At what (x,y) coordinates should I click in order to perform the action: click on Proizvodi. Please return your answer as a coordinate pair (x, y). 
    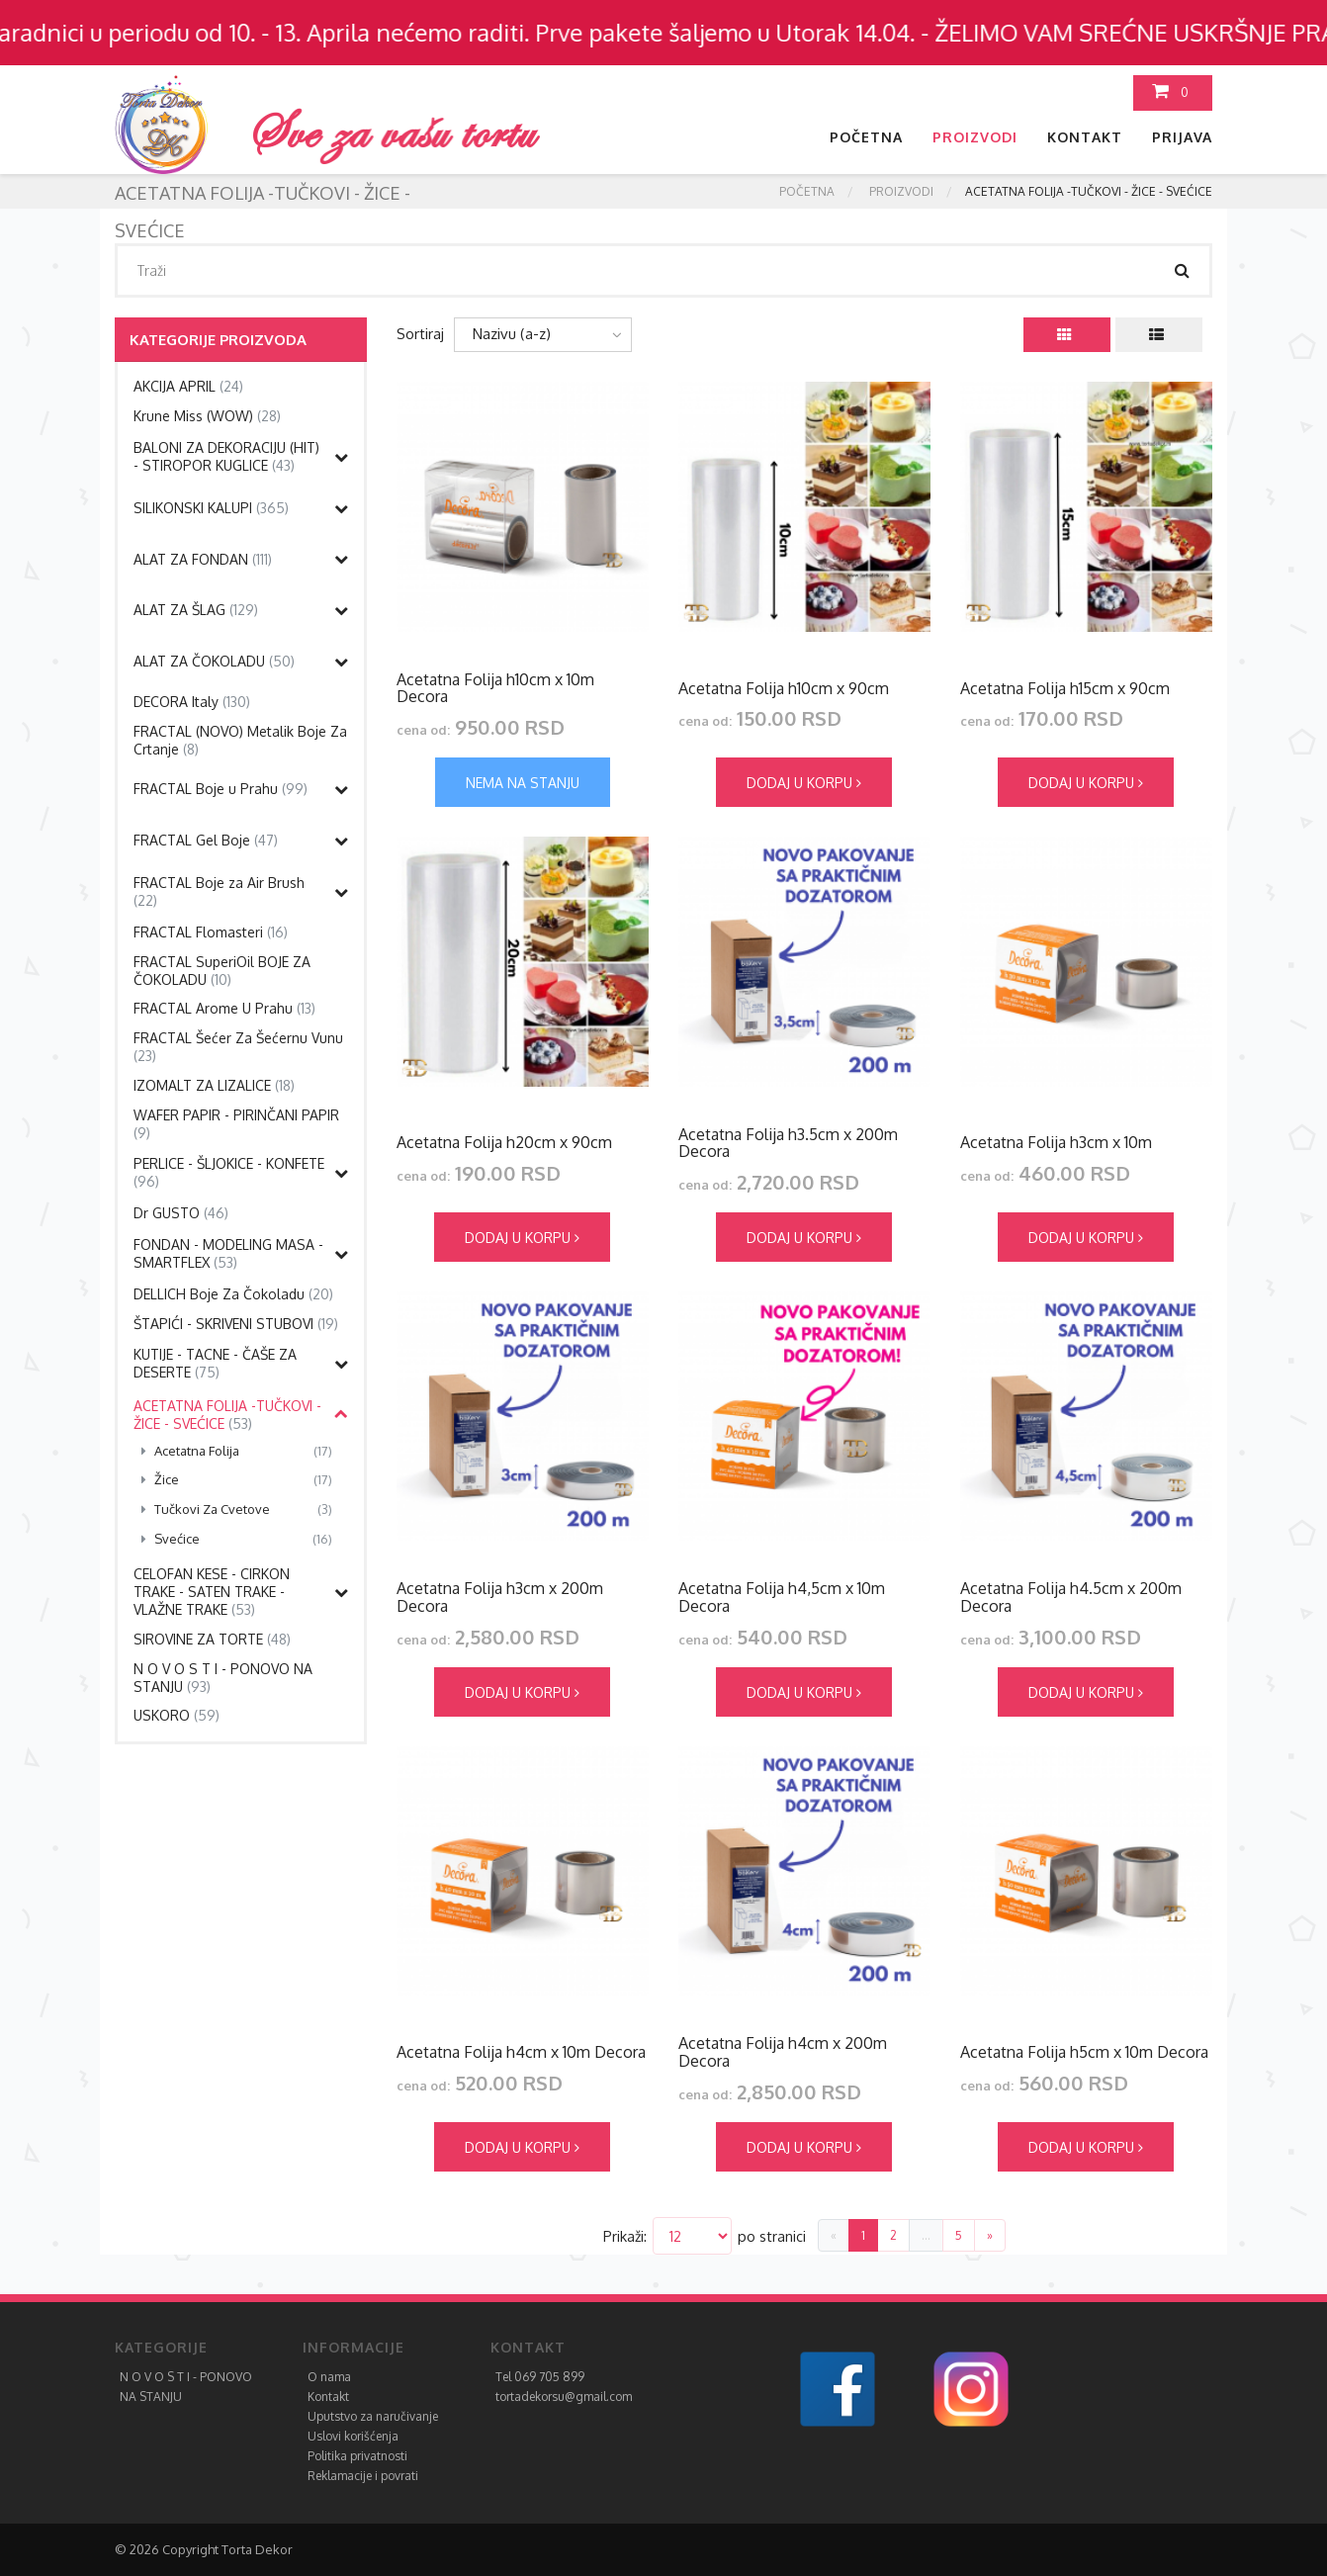
    Looking at the image, I should click on (974, 137).